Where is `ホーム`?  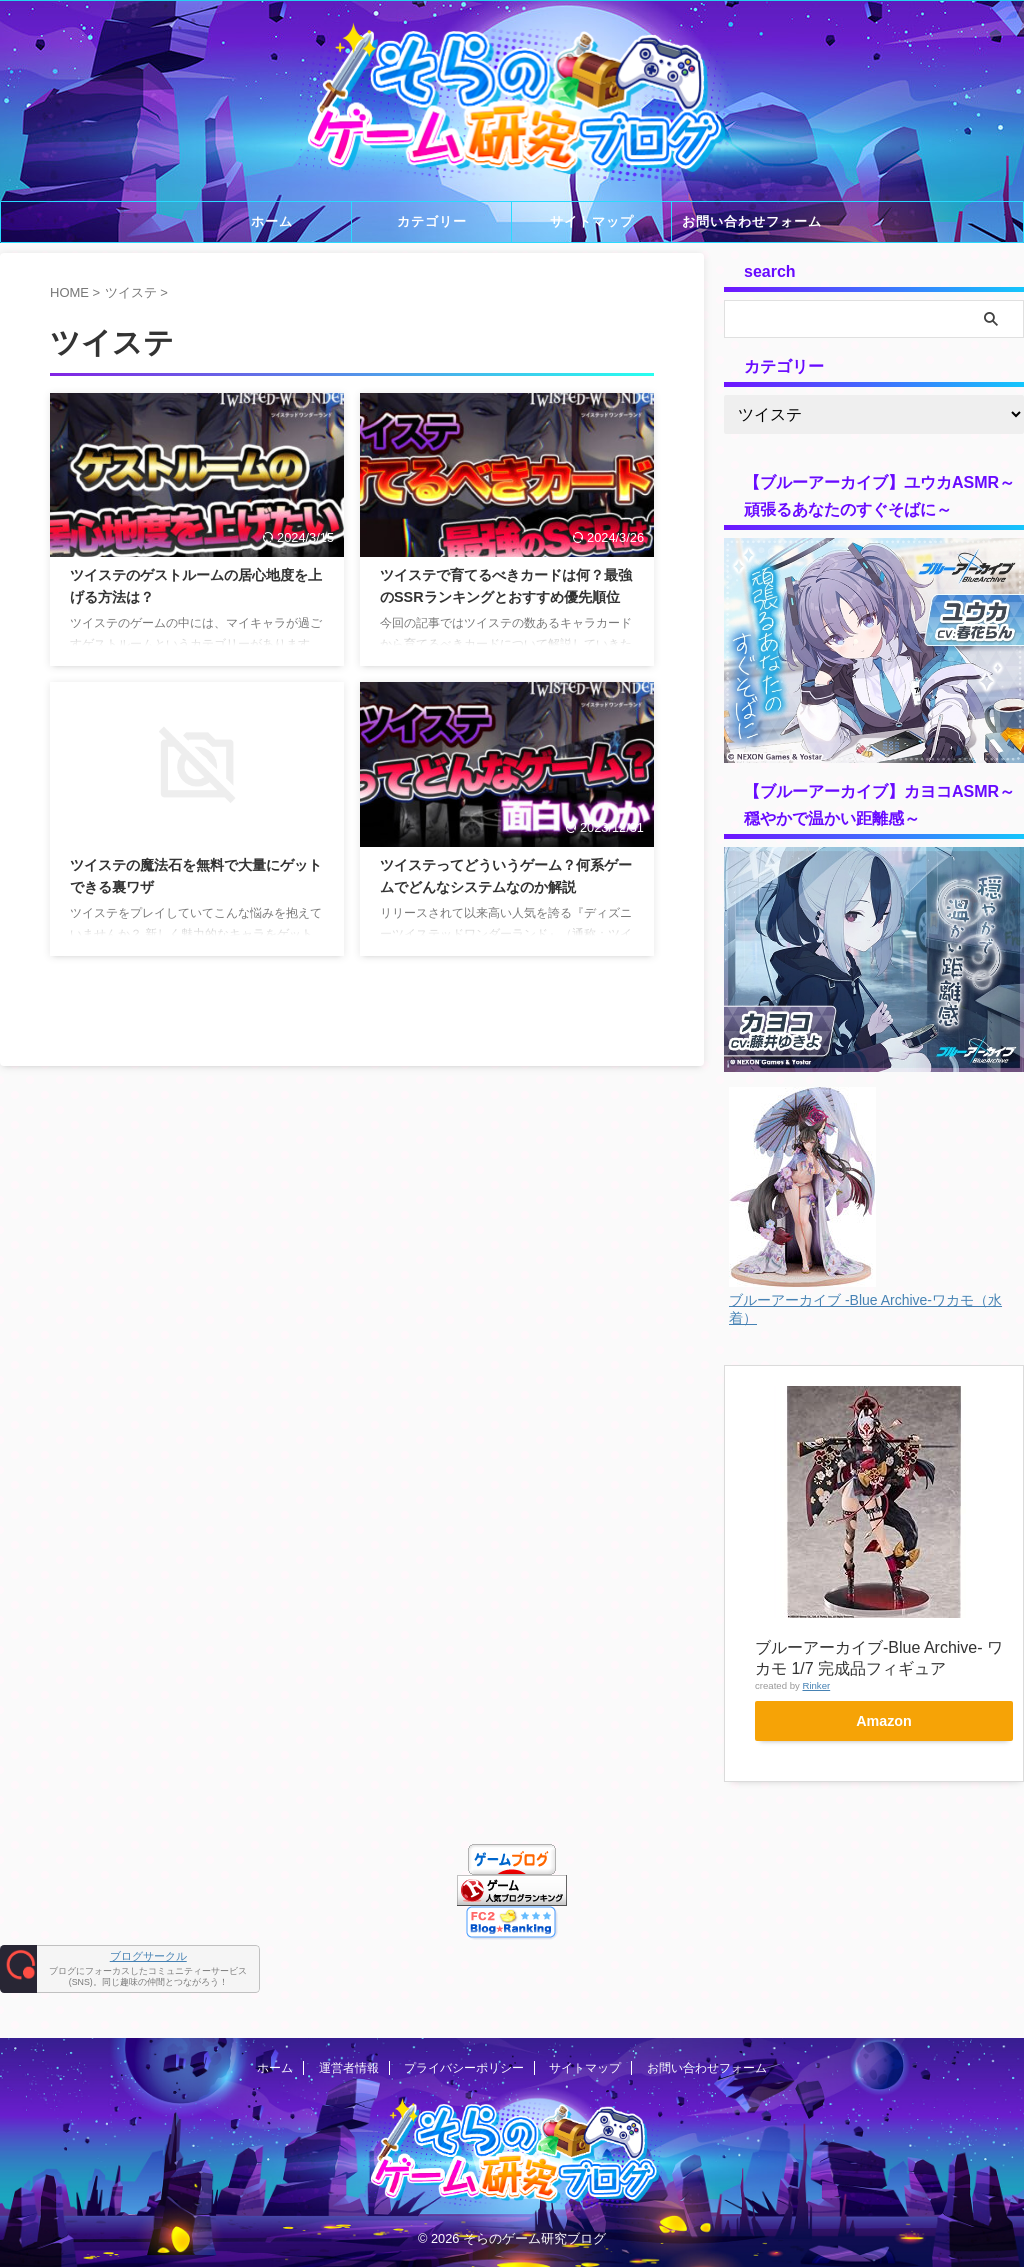
ホーム is located at coordinates (272, 221).